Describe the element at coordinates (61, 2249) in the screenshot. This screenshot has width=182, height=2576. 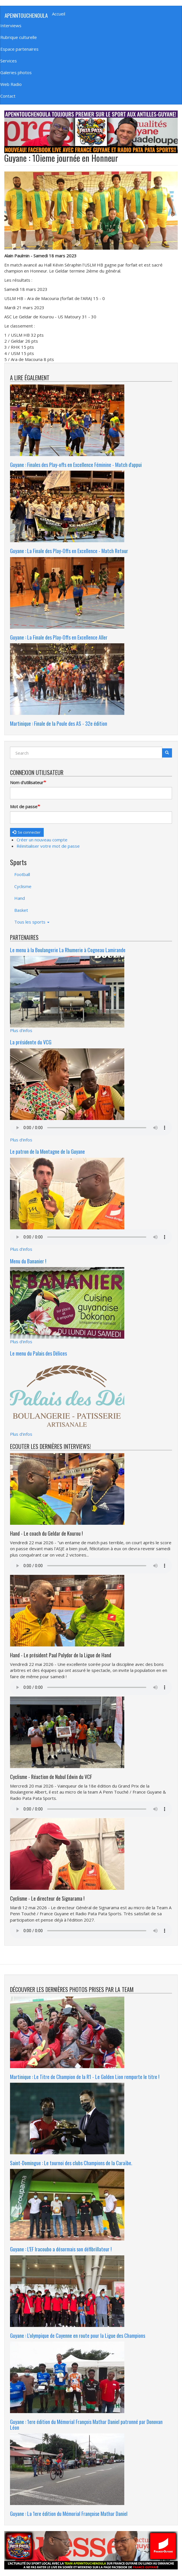
I see `Guyane : L'EF Iracoubo a désormais son défibrillateur !` at that location.